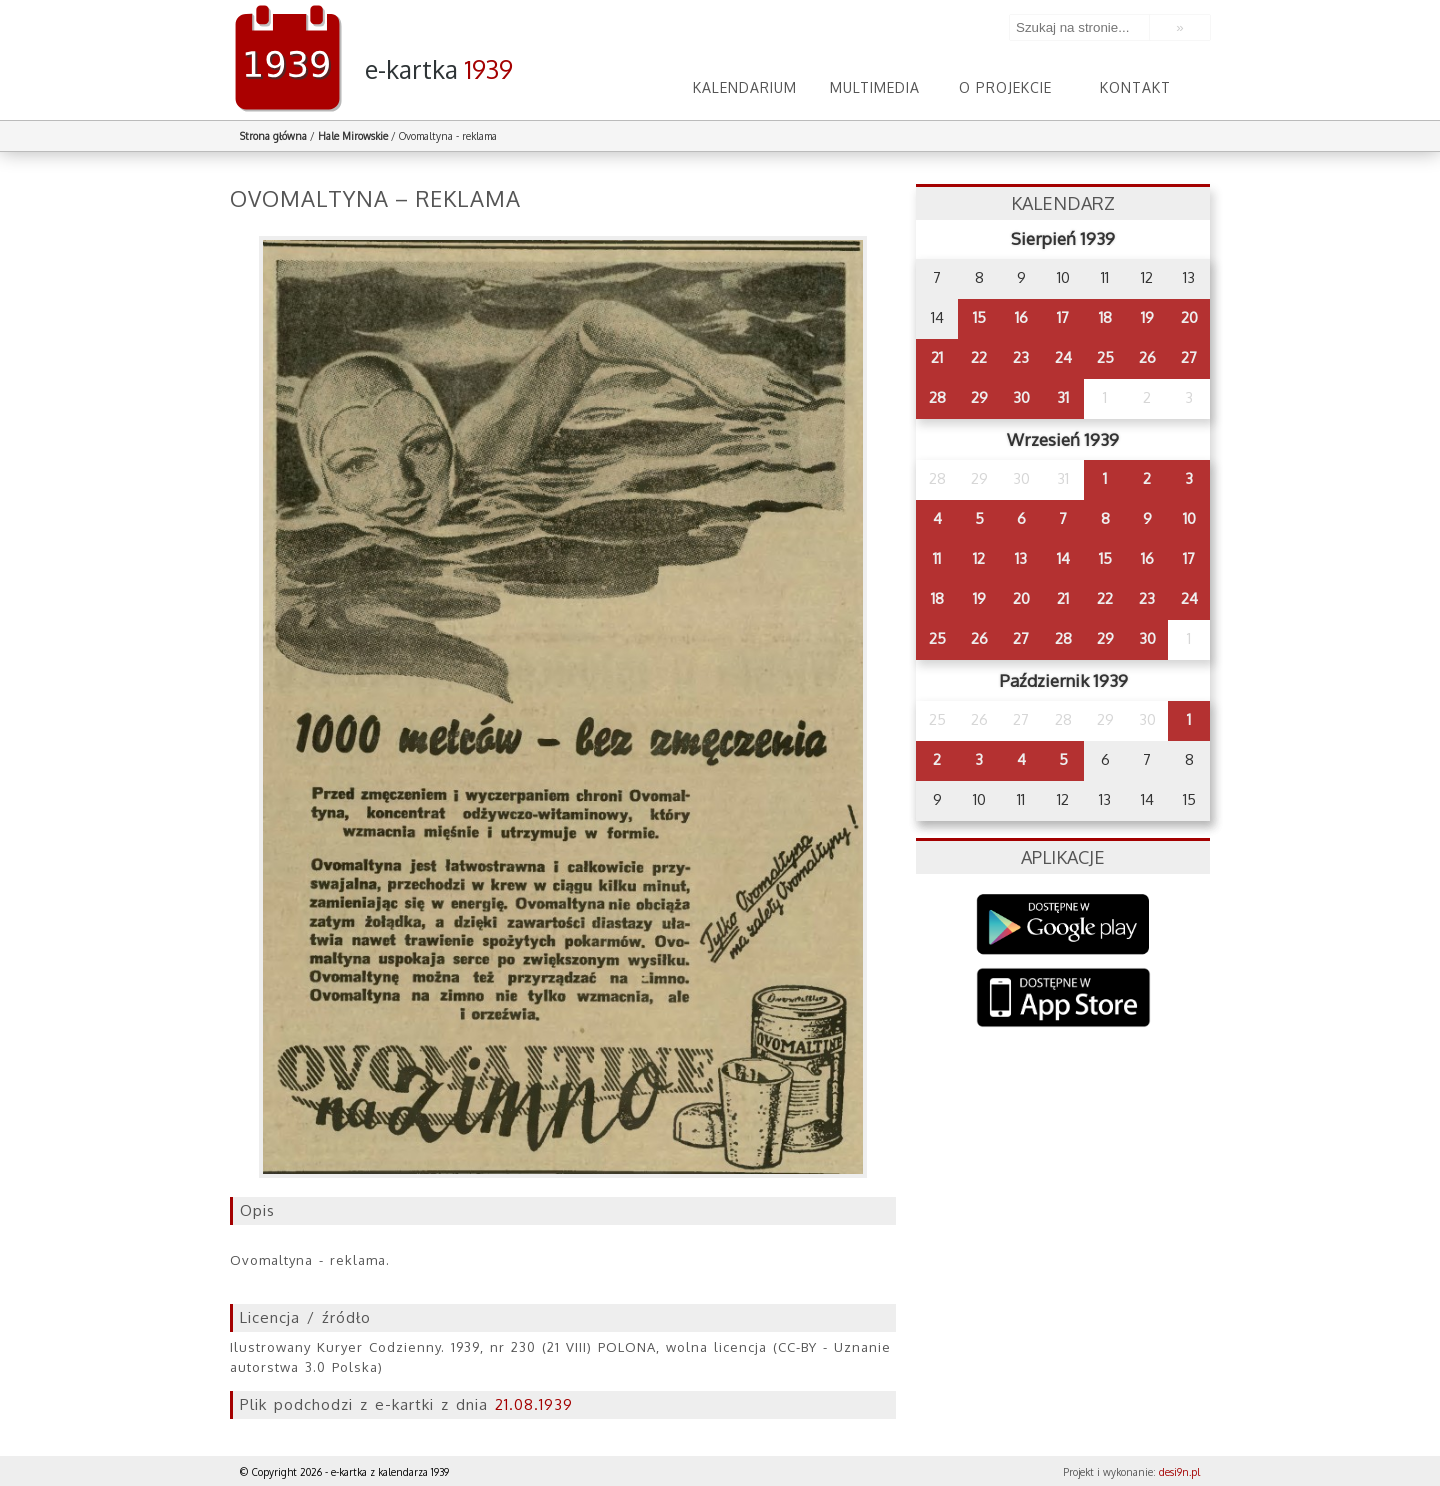 This screenshot has height=1486, width=1440. What do you see at coordinates (1005, 87) in the screenshot?
I see `O projekcie` at bounding box center [1005, 87].